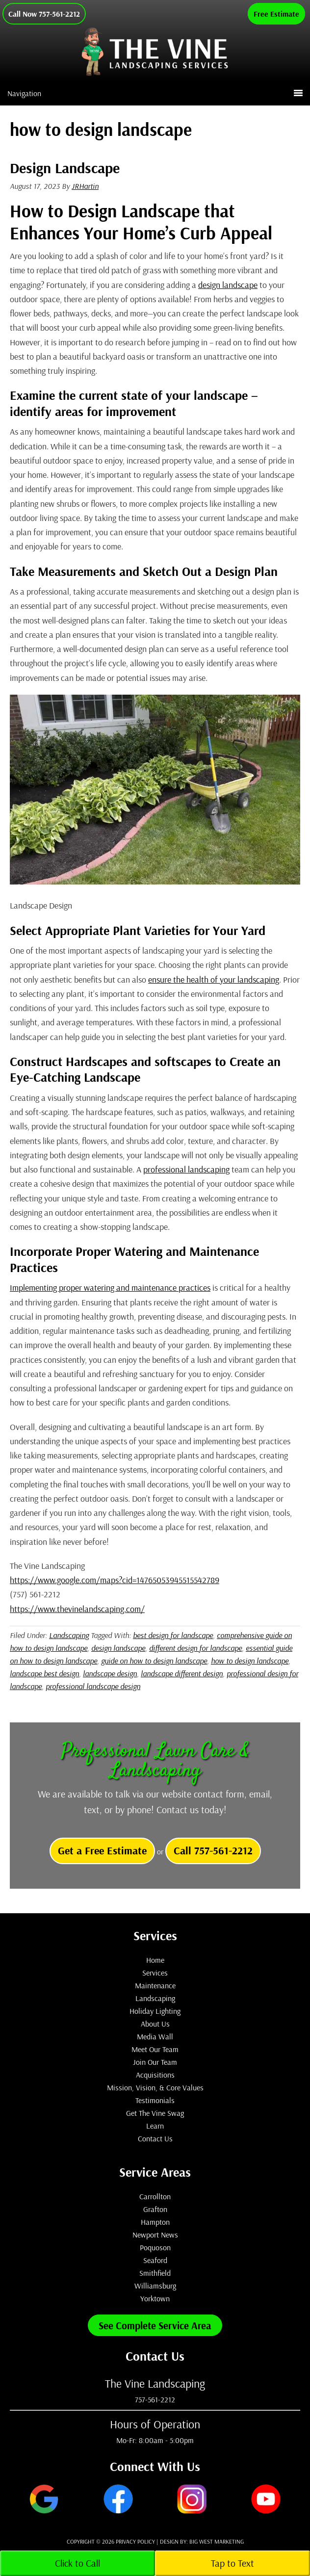  What do you see at coordinates (155, 2062) in the screenshot?
I see `Join Our Team` at bounding box center [155, 2062].